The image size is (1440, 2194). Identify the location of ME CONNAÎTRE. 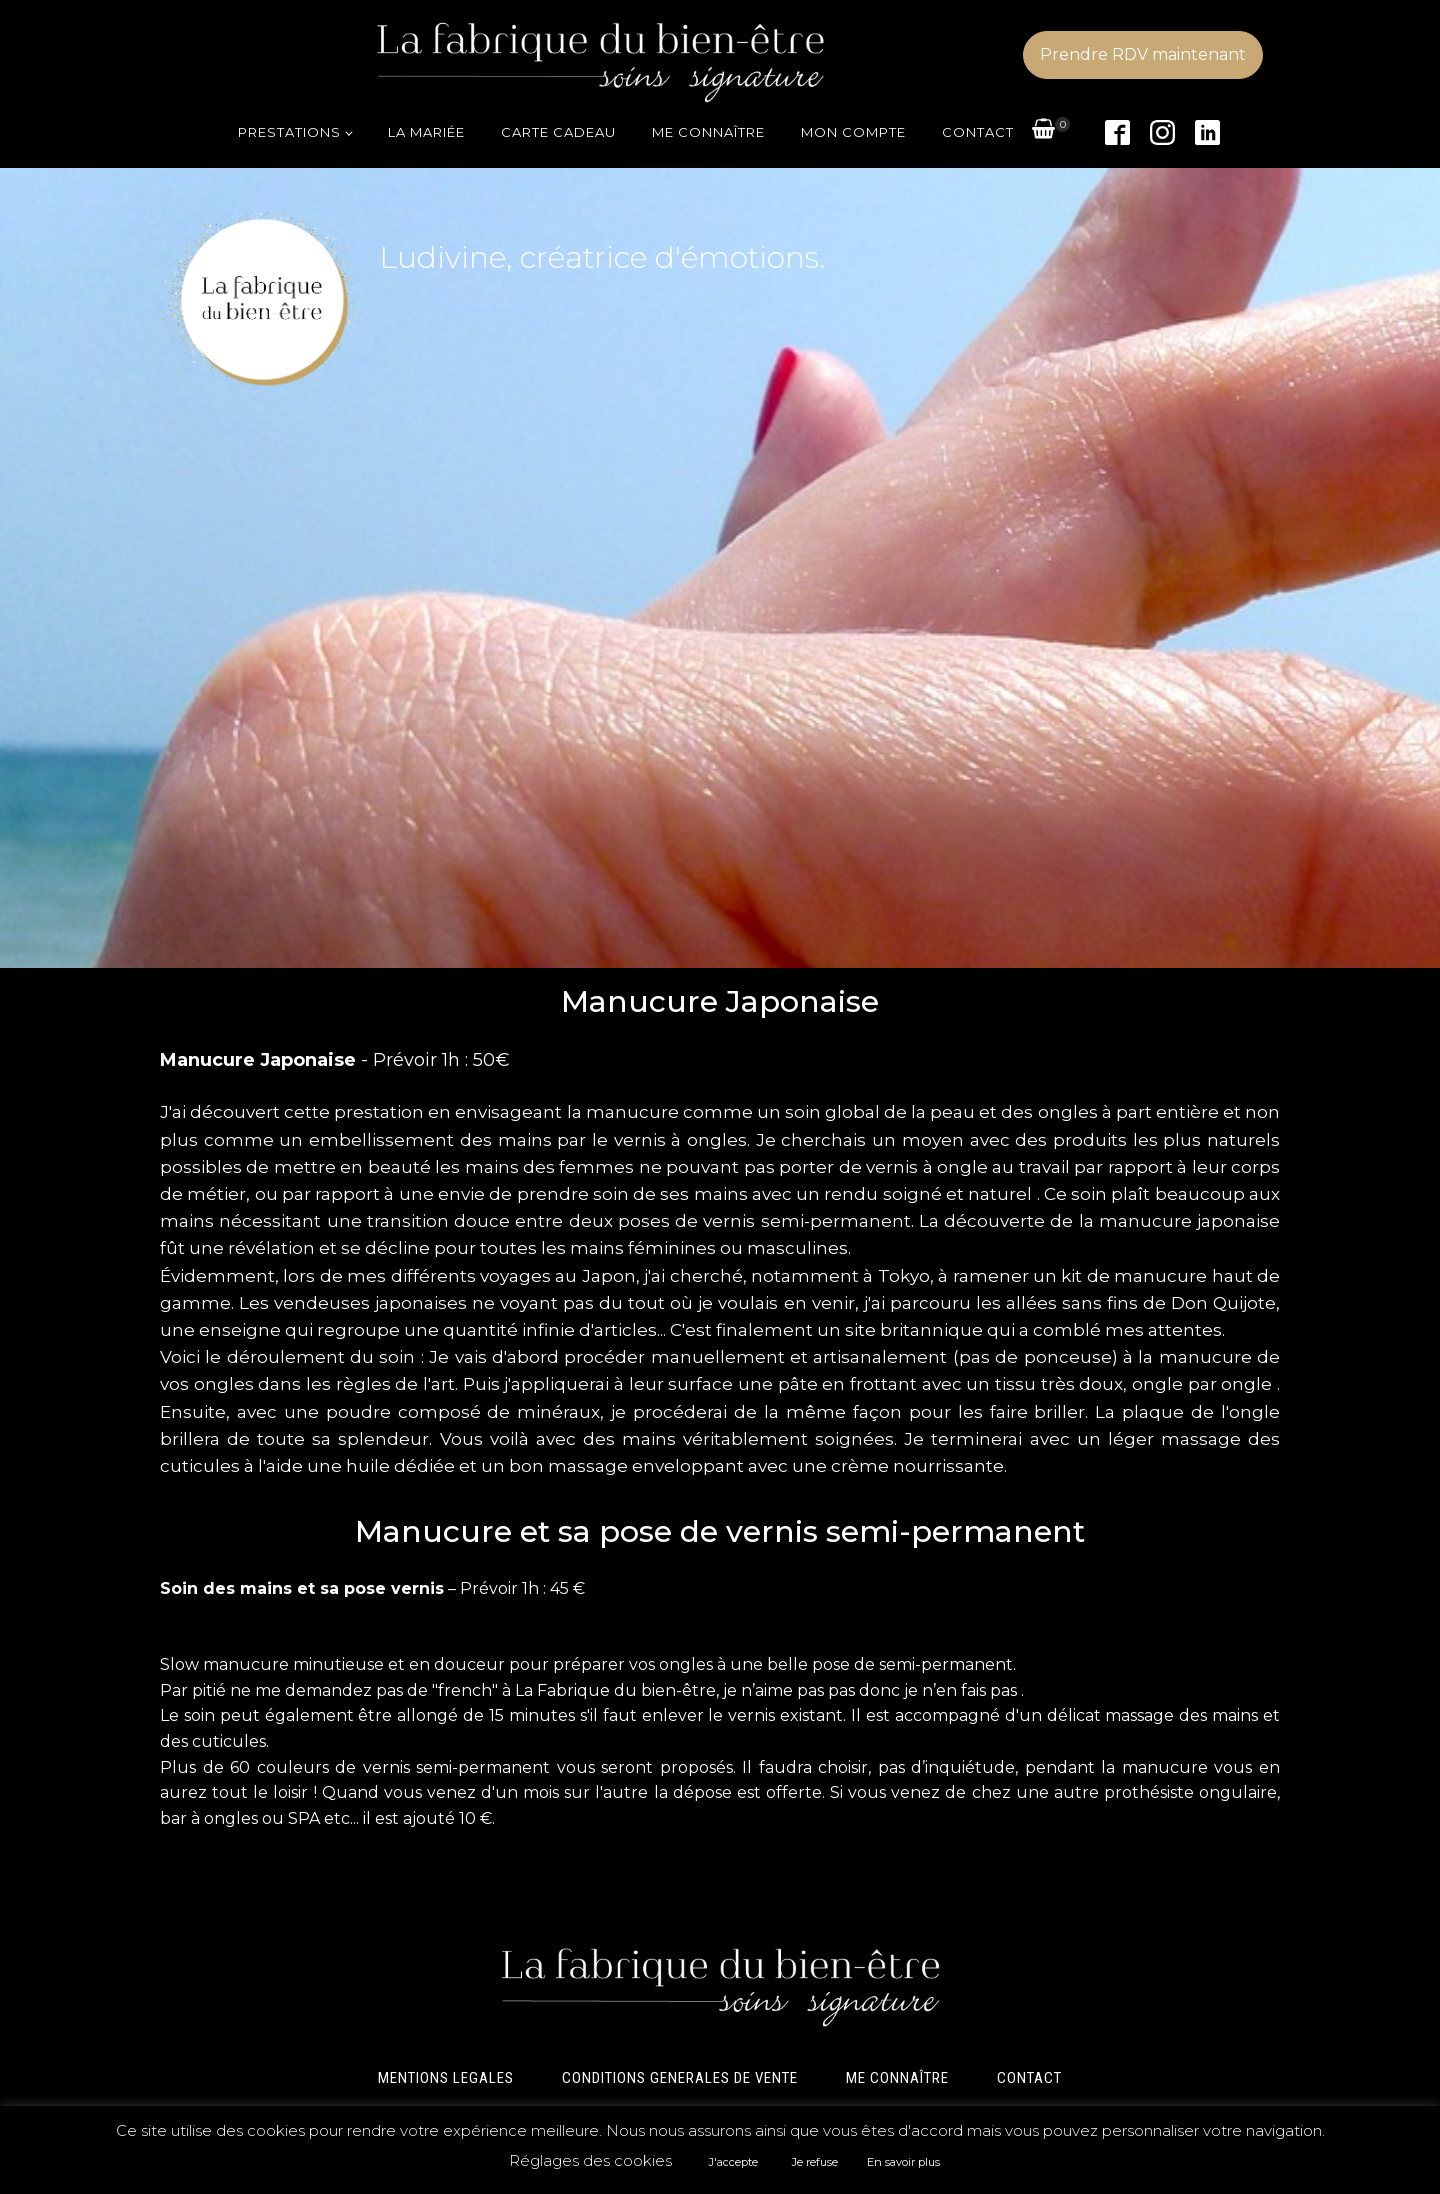
(897, 2078).